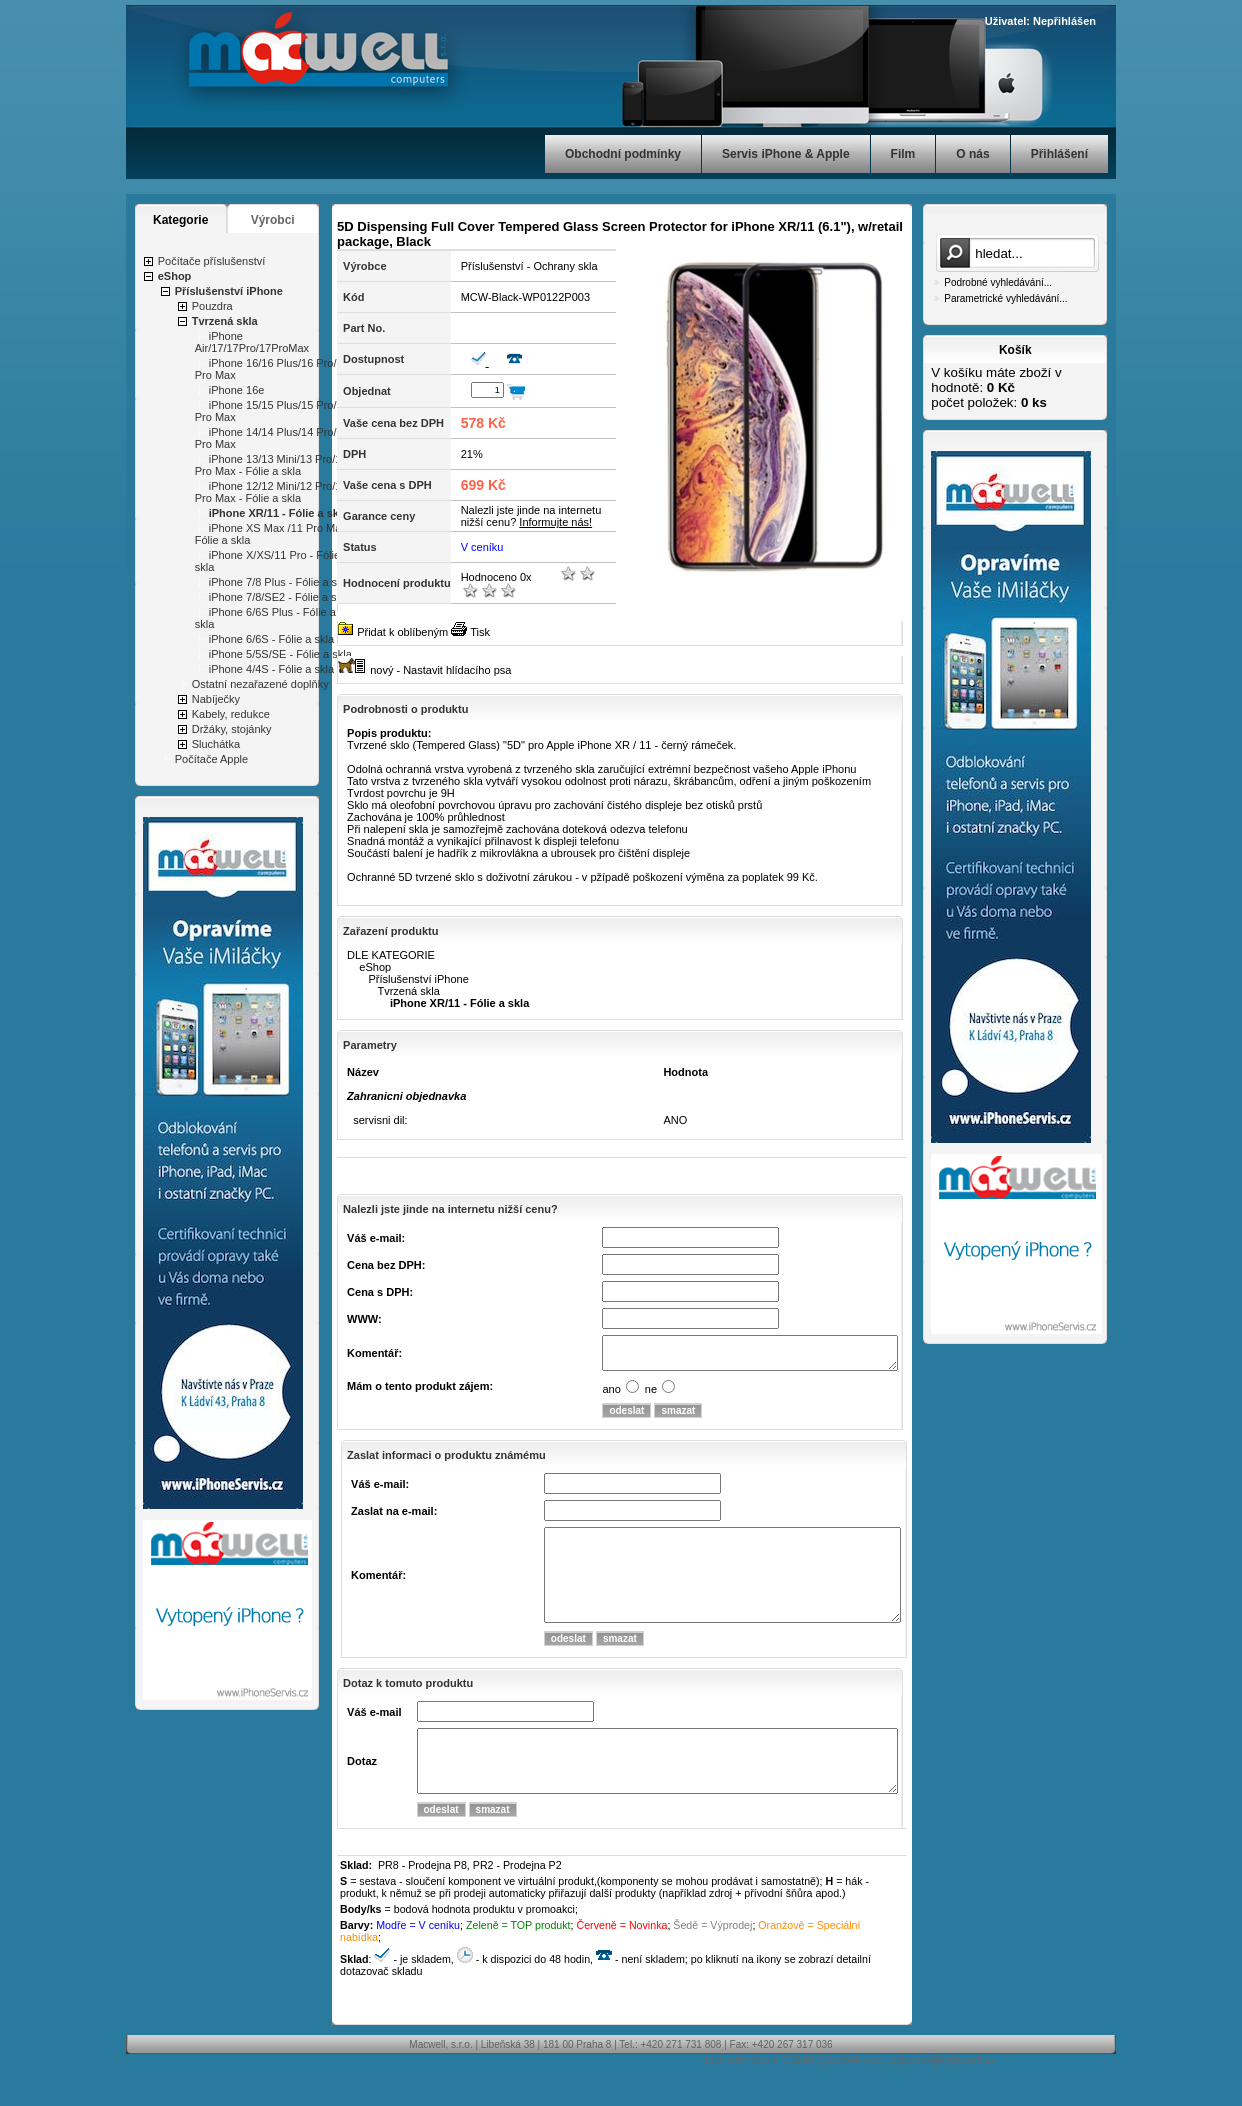 The image size is (1242, 2106). What do you see at coordinates (271, 465) in the screenshot?
I see `iPhone 13/13 Mini/13 Pro/13 Pro Max - Fólie a skla` at bounding box center [271, 465].